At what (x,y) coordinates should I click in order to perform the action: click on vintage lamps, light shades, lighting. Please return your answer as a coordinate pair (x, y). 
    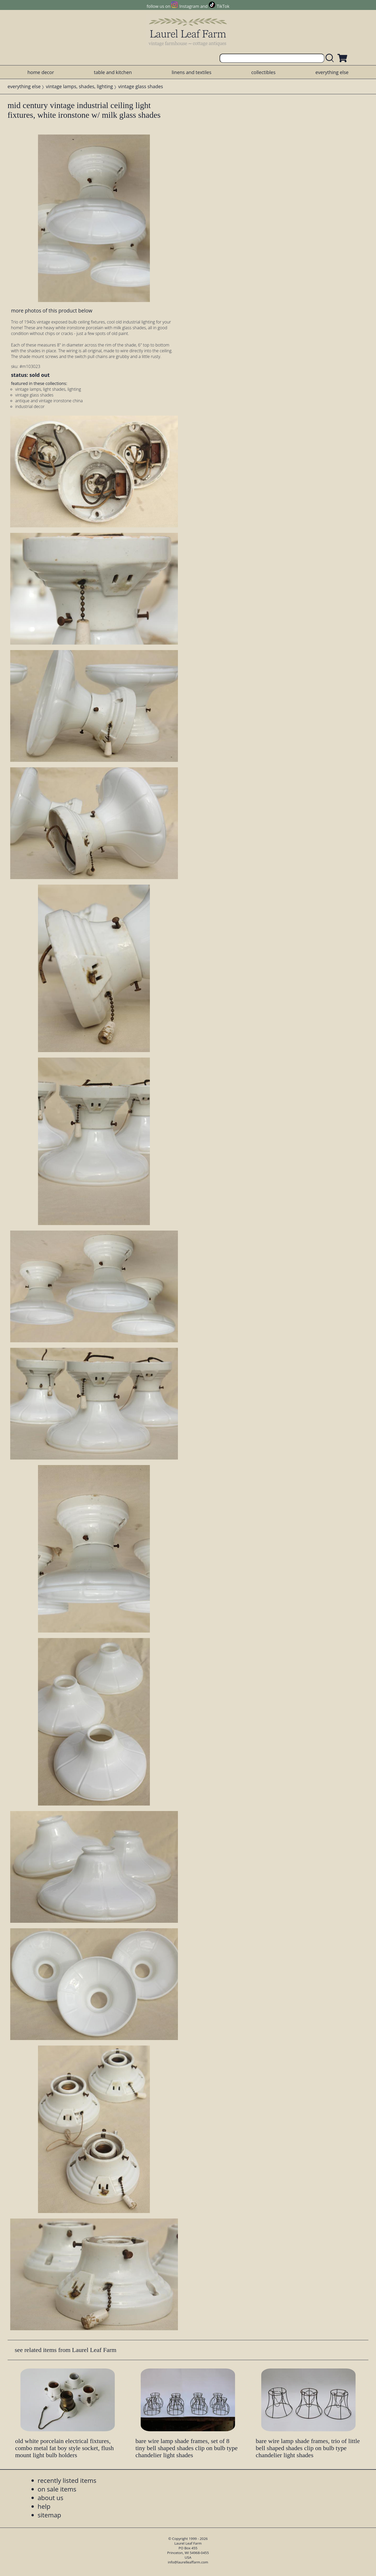
    Looking at the image, I should click on (48, 389).